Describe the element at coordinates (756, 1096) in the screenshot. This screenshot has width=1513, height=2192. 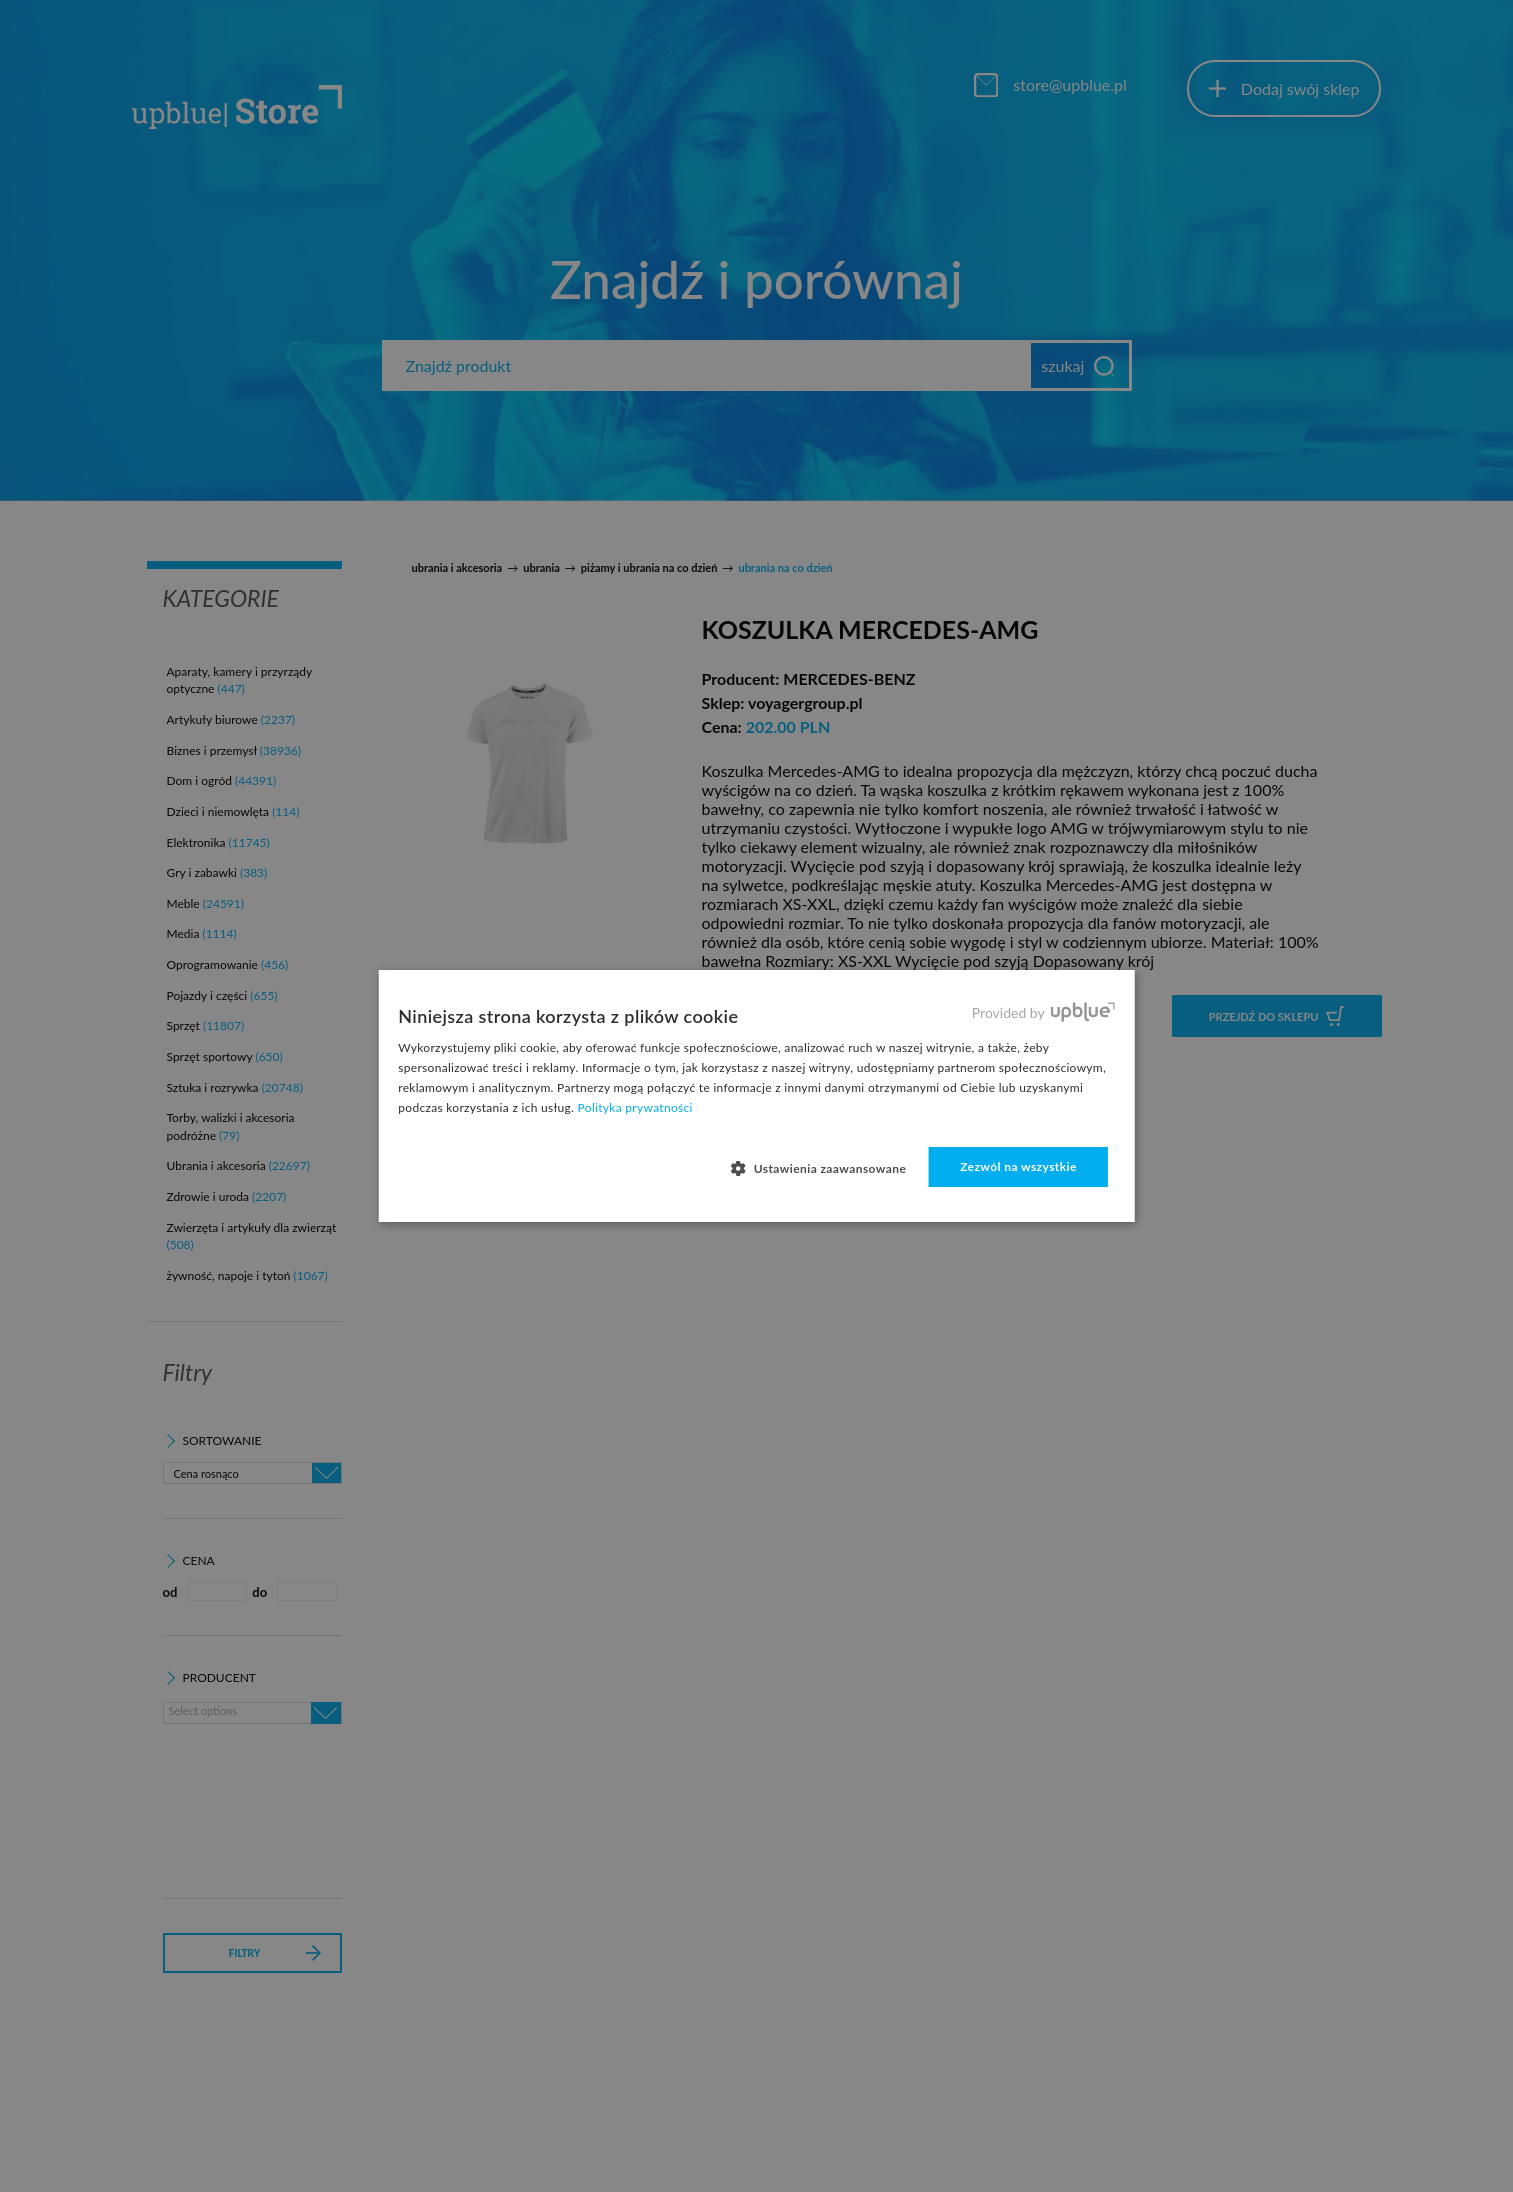
I see `[dialog]` at that location.